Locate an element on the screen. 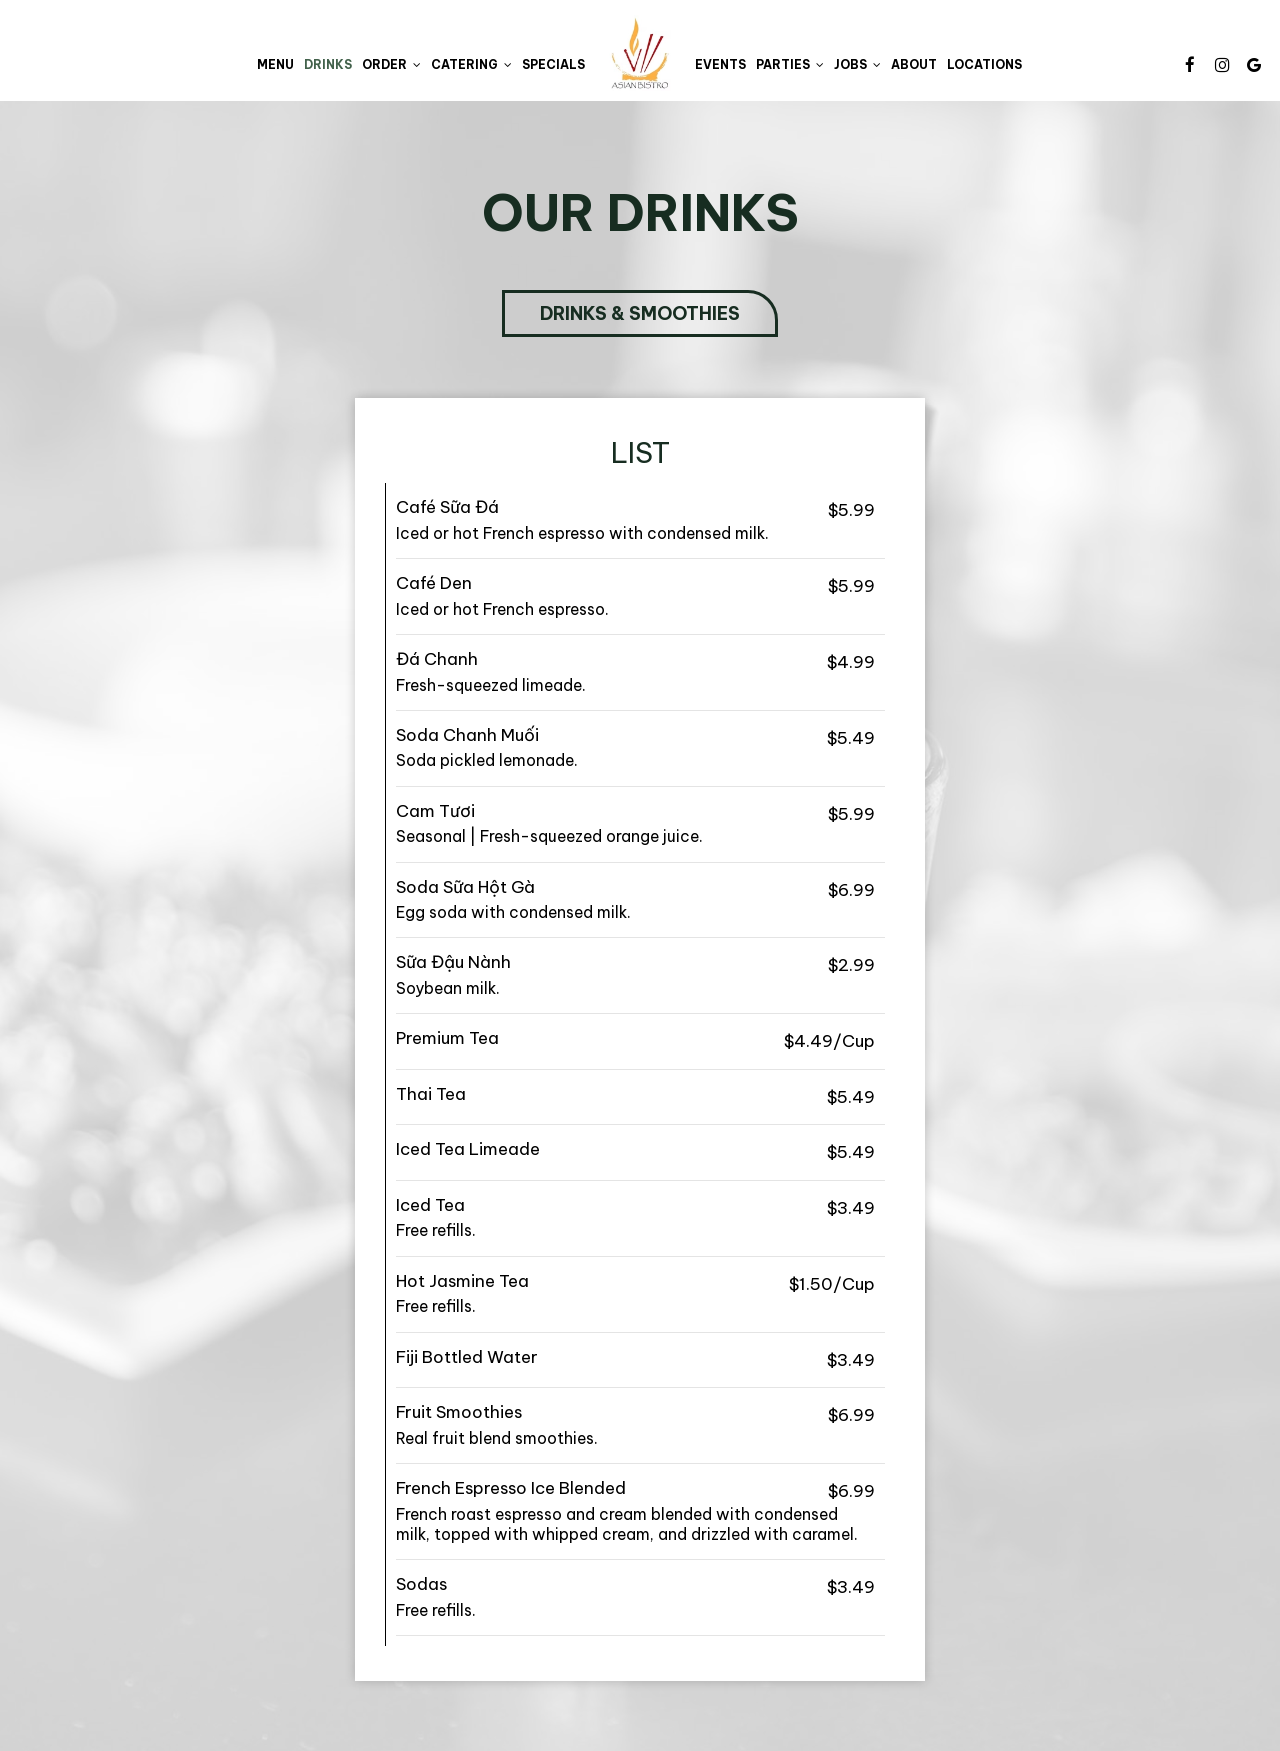 This screenshot has height=1751, width=1280. Drinks is located at coordinates (328, 64).